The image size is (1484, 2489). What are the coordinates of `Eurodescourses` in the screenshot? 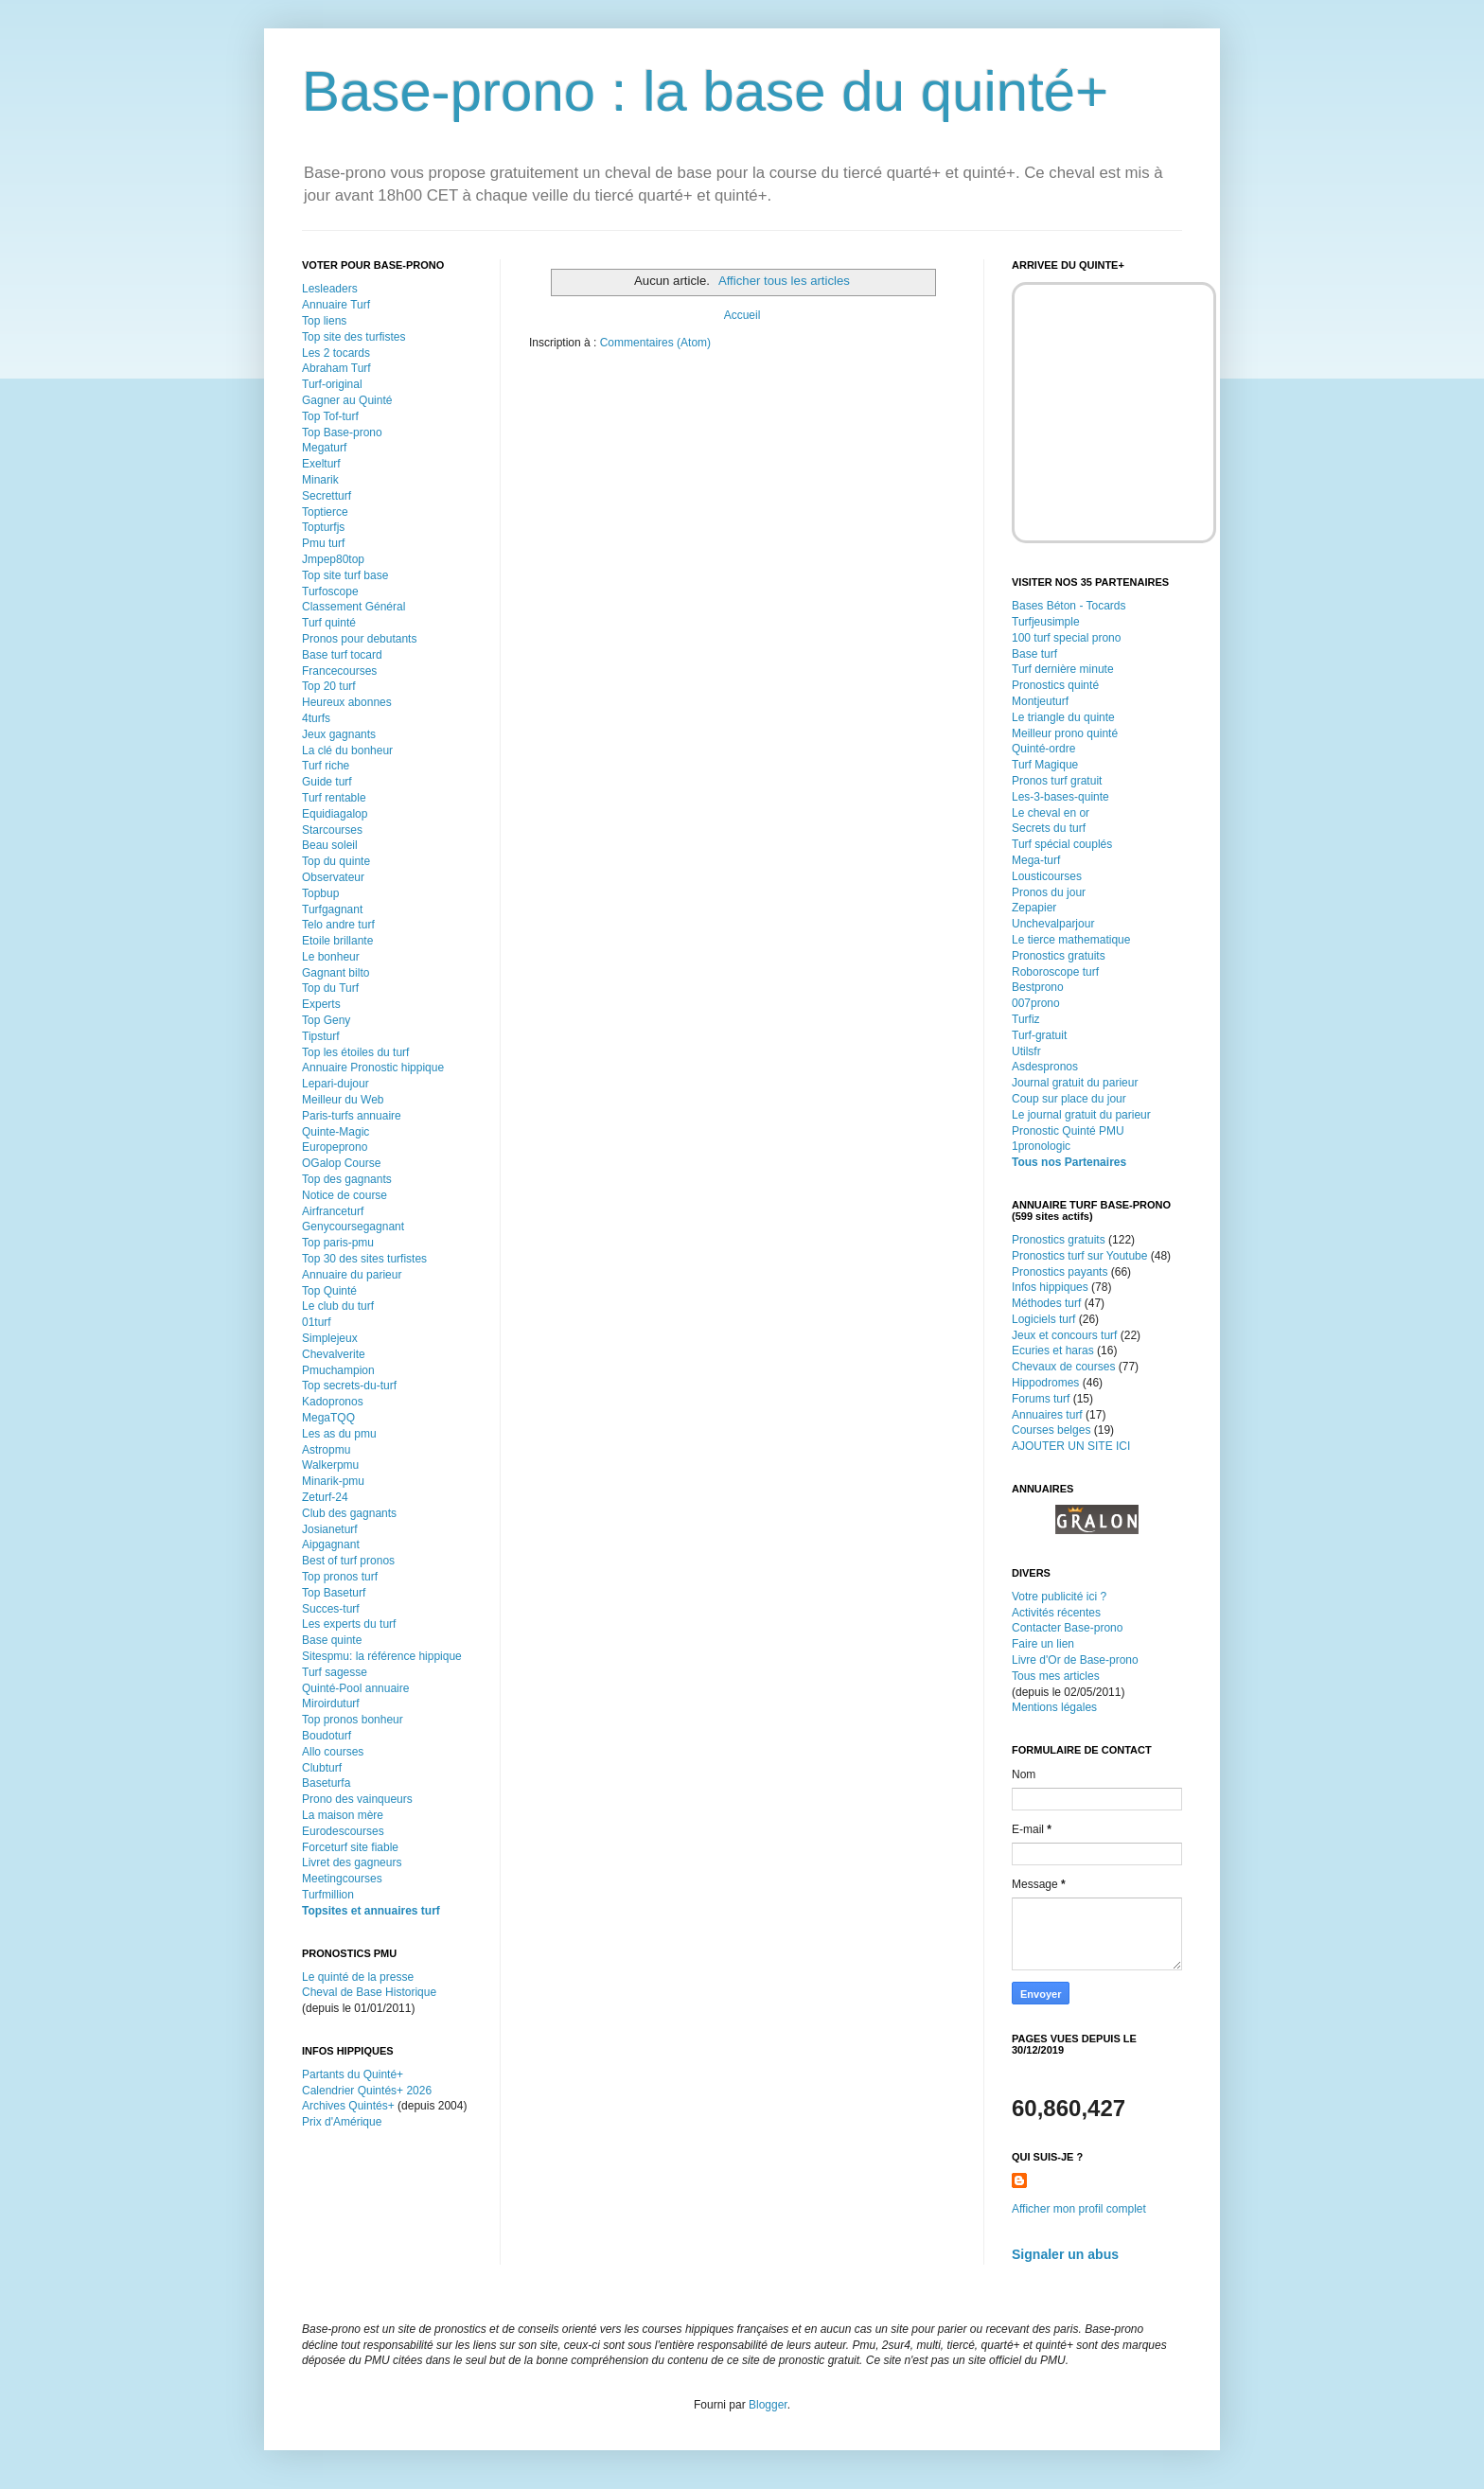 It's located at (343, 1831).